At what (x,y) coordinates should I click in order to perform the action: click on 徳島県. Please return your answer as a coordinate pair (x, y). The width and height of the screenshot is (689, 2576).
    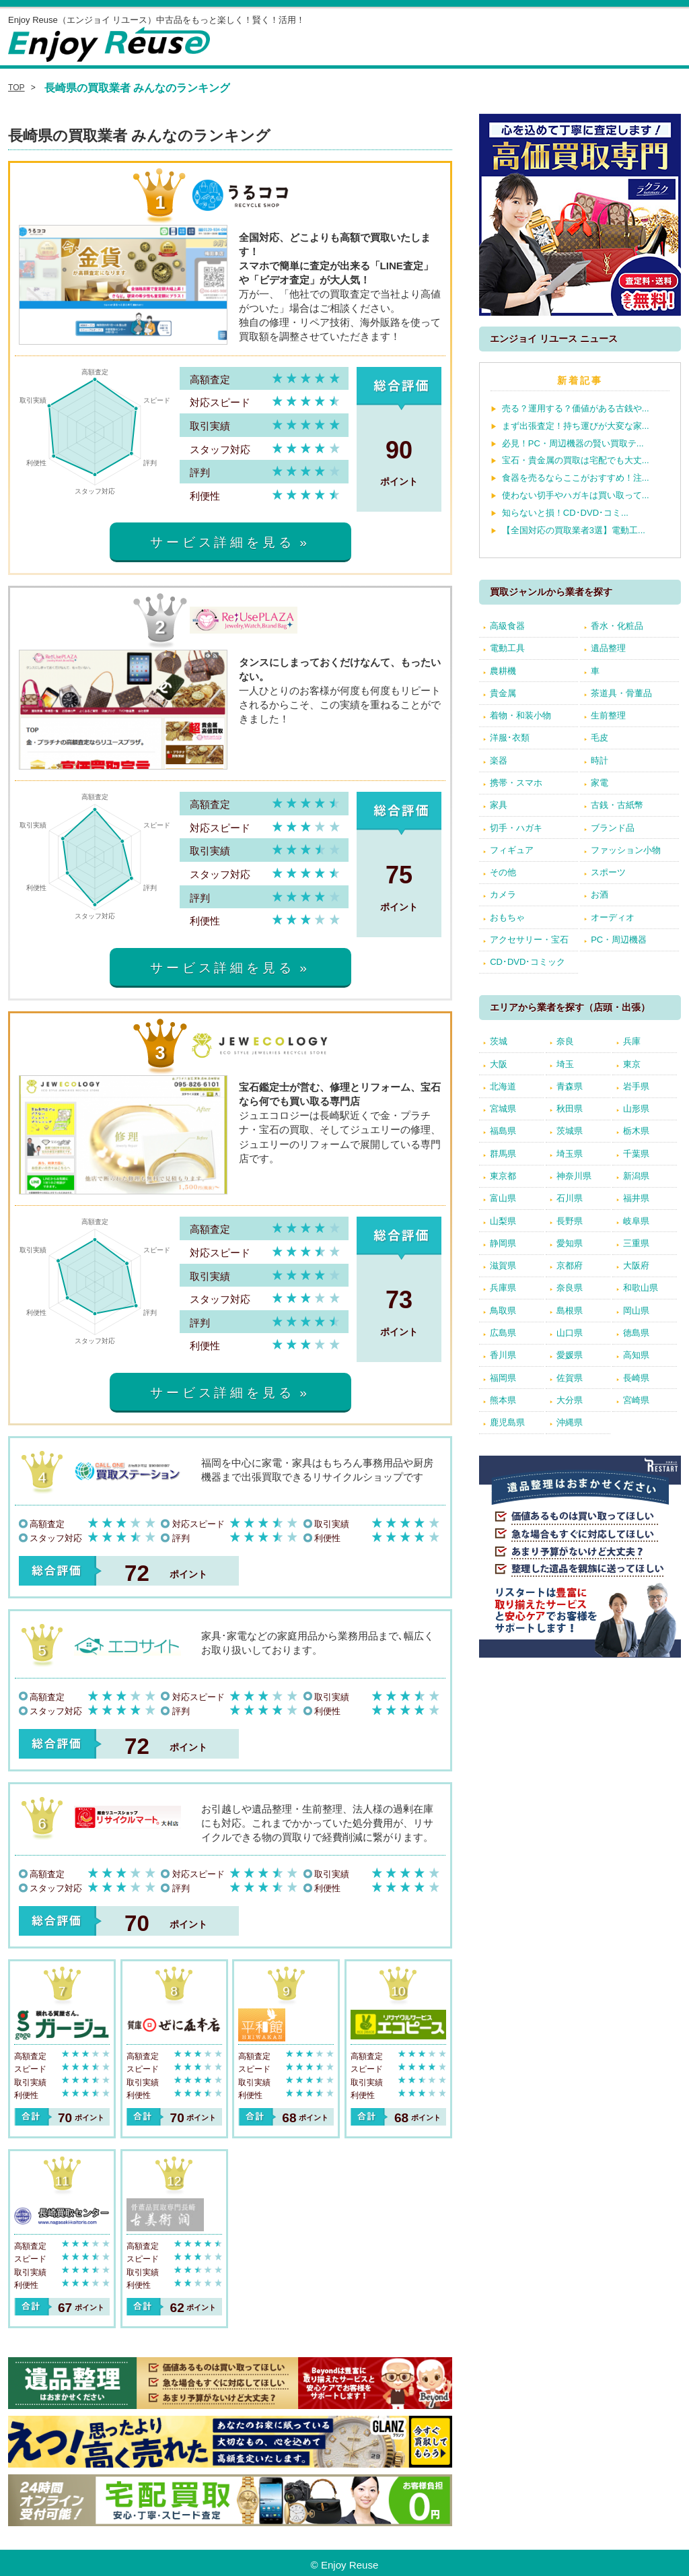
    Looking at the image, I should click on (636, 1333).